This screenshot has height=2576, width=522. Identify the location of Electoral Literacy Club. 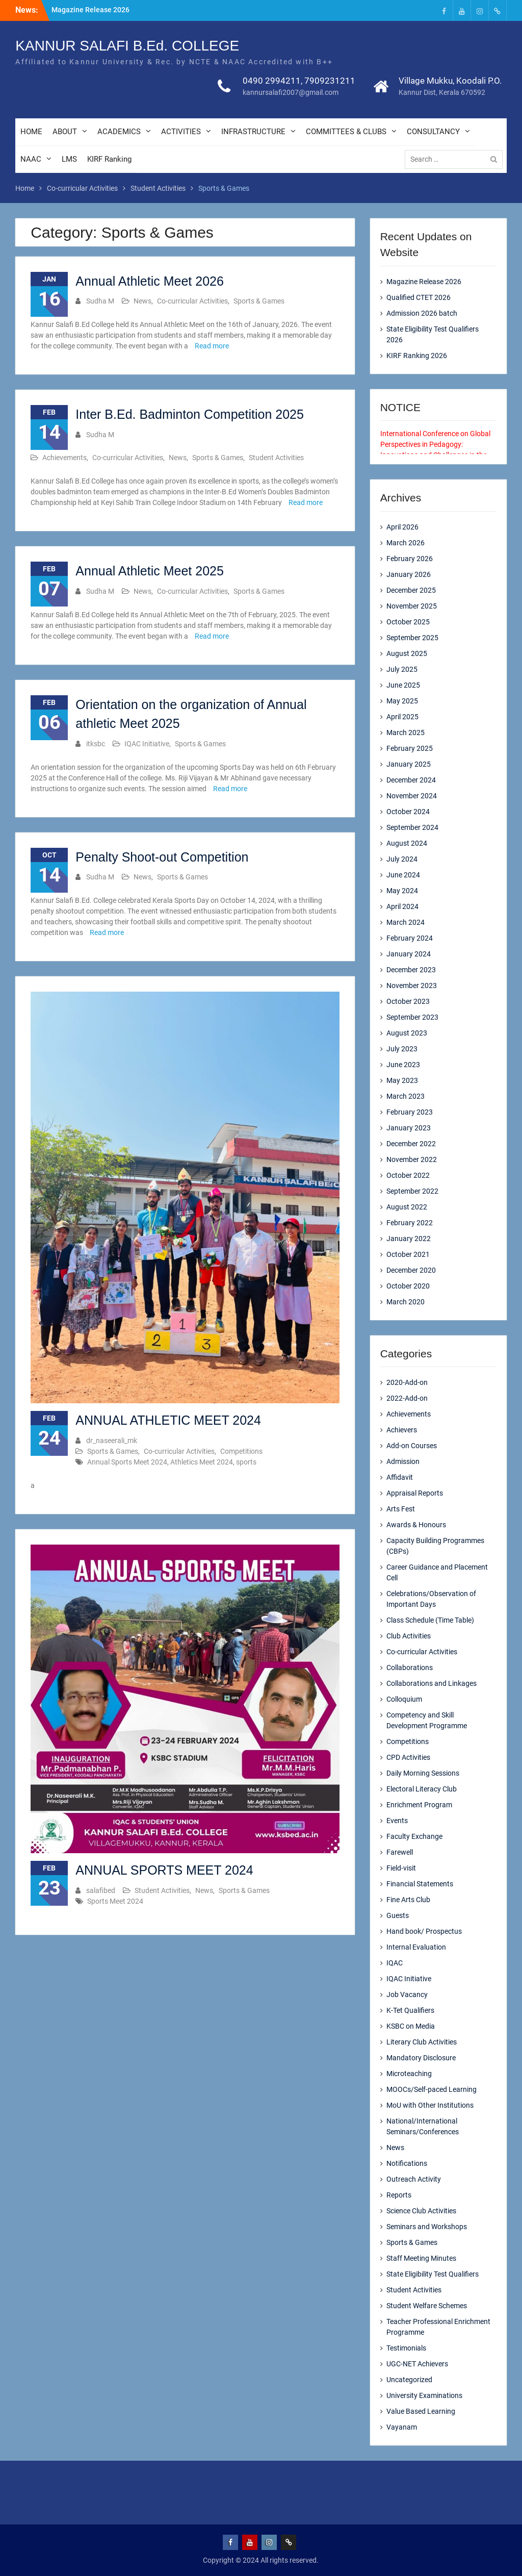
(421, 1789).